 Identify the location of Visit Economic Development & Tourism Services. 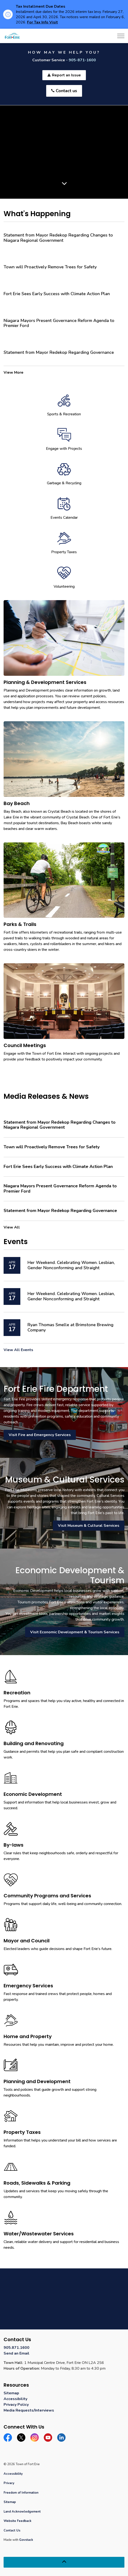
(74, 1632).